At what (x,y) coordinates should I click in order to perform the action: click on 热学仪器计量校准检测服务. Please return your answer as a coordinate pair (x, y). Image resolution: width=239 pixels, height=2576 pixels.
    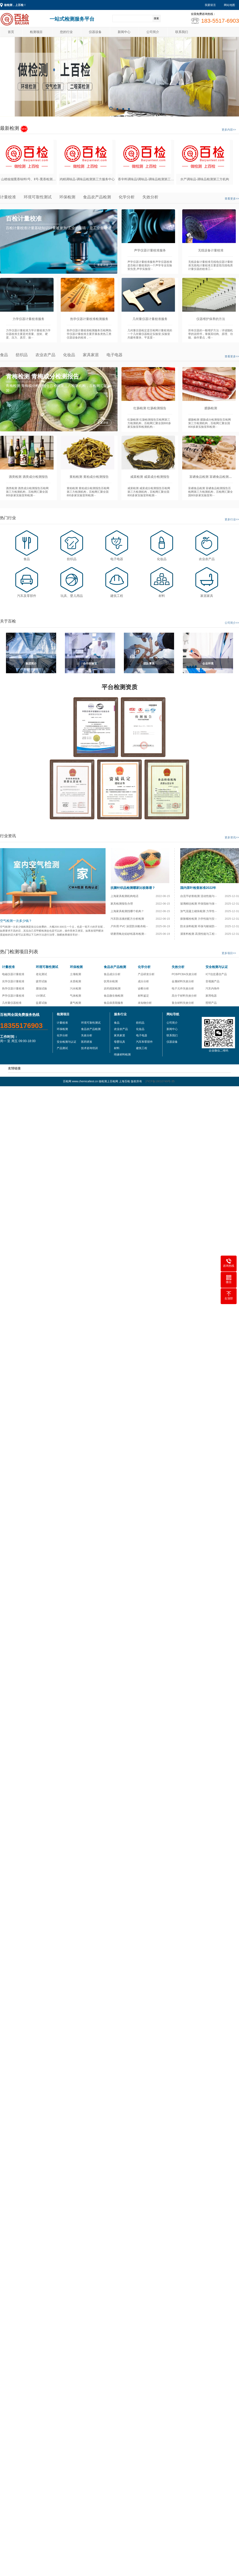
    Looking at the image, I should click on (89, 319).